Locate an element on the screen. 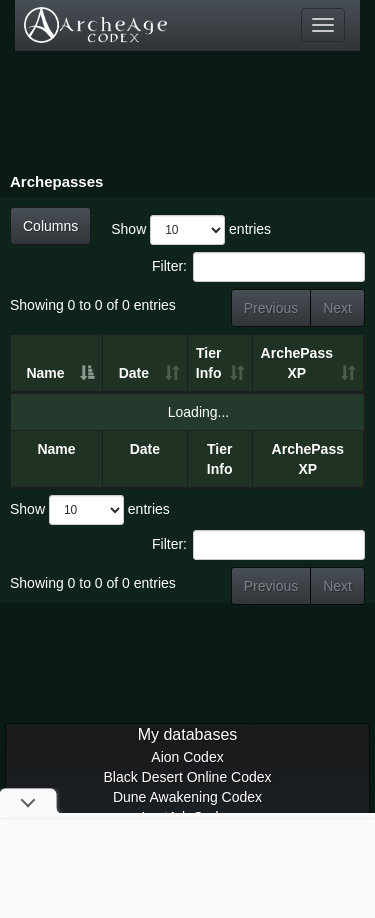 This screenshot has height=918, width=375. Previous is located at coordinates (271, 308).